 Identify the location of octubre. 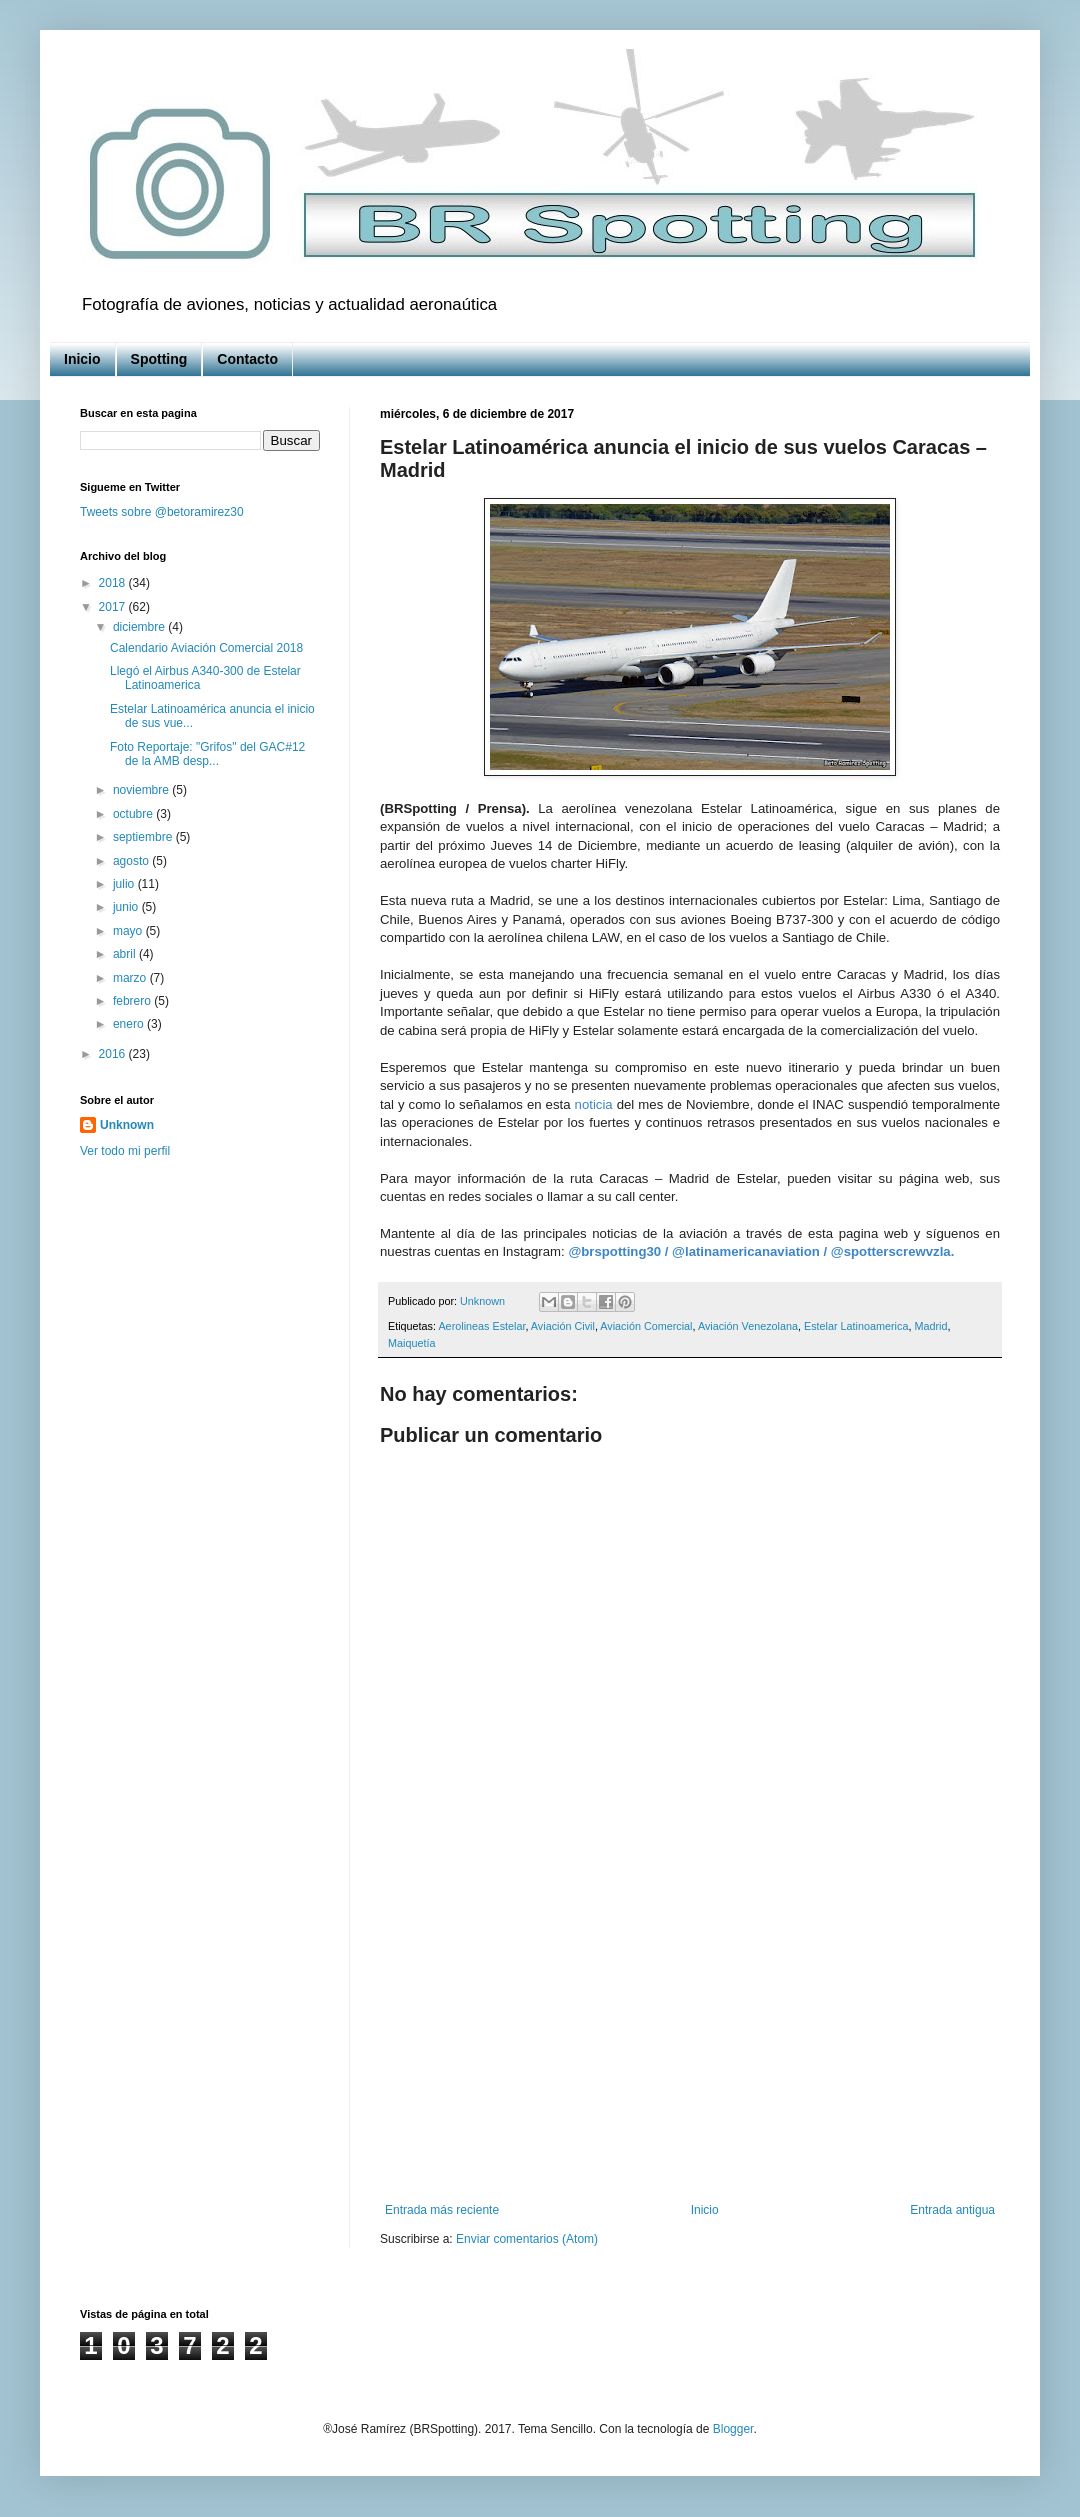
(134, 814).